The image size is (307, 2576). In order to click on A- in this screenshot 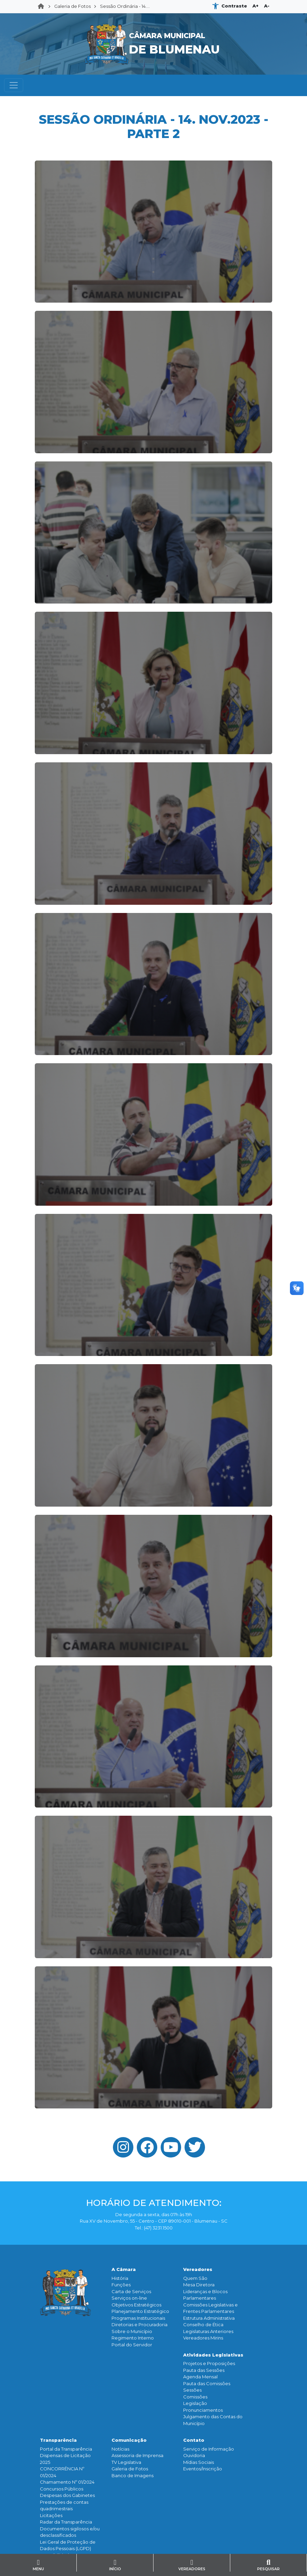, I will do `click(266, 6)`.